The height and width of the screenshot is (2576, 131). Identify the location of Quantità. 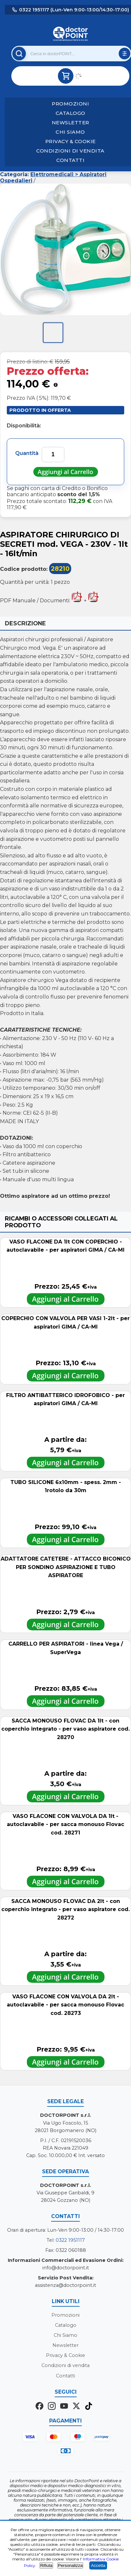
(26, 453).